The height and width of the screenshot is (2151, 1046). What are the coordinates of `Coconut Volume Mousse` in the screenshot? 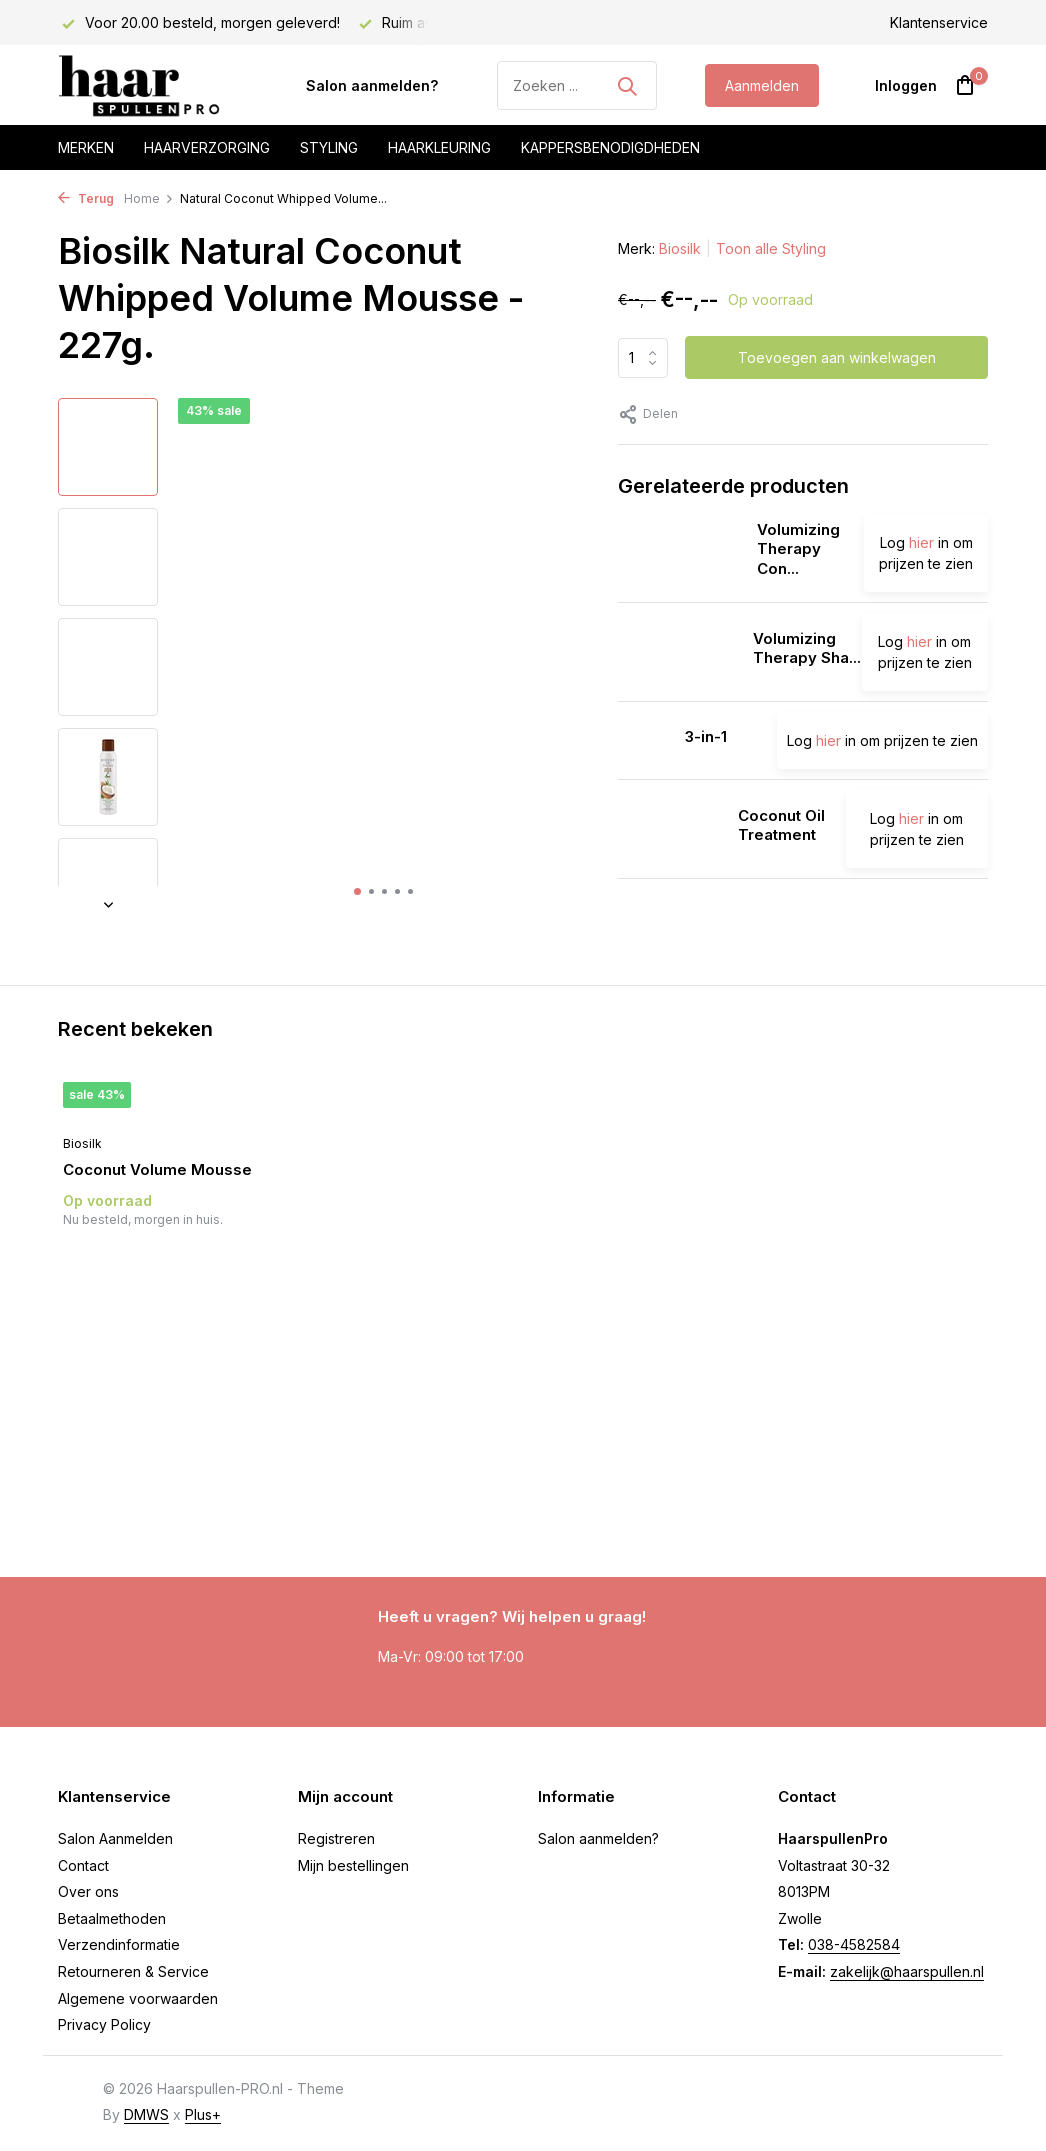 It's located at (157, 1169).